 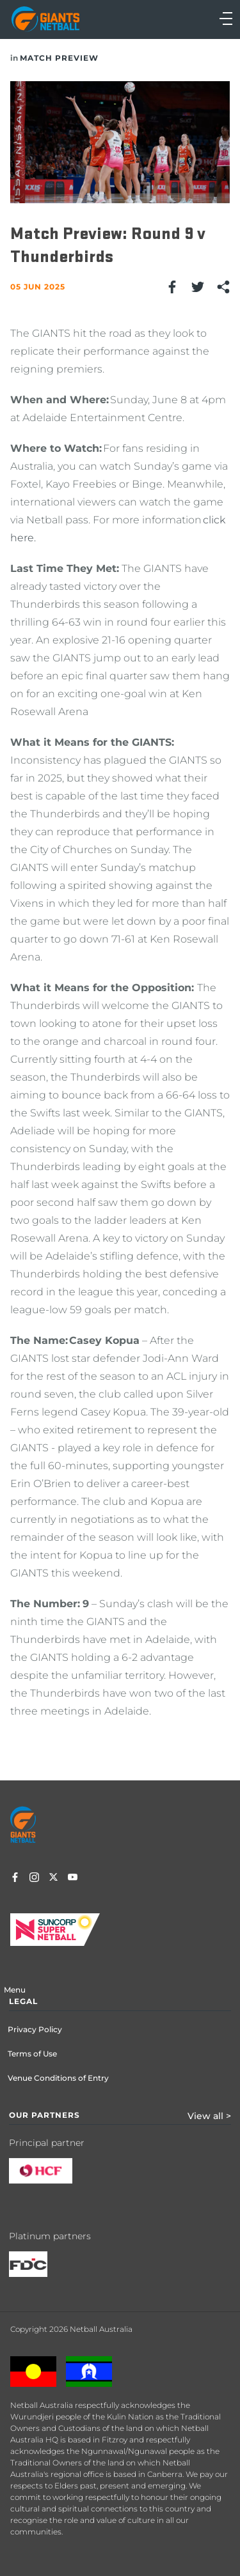 I want to click on Privacy Policy, so click(x=35, y=2029).